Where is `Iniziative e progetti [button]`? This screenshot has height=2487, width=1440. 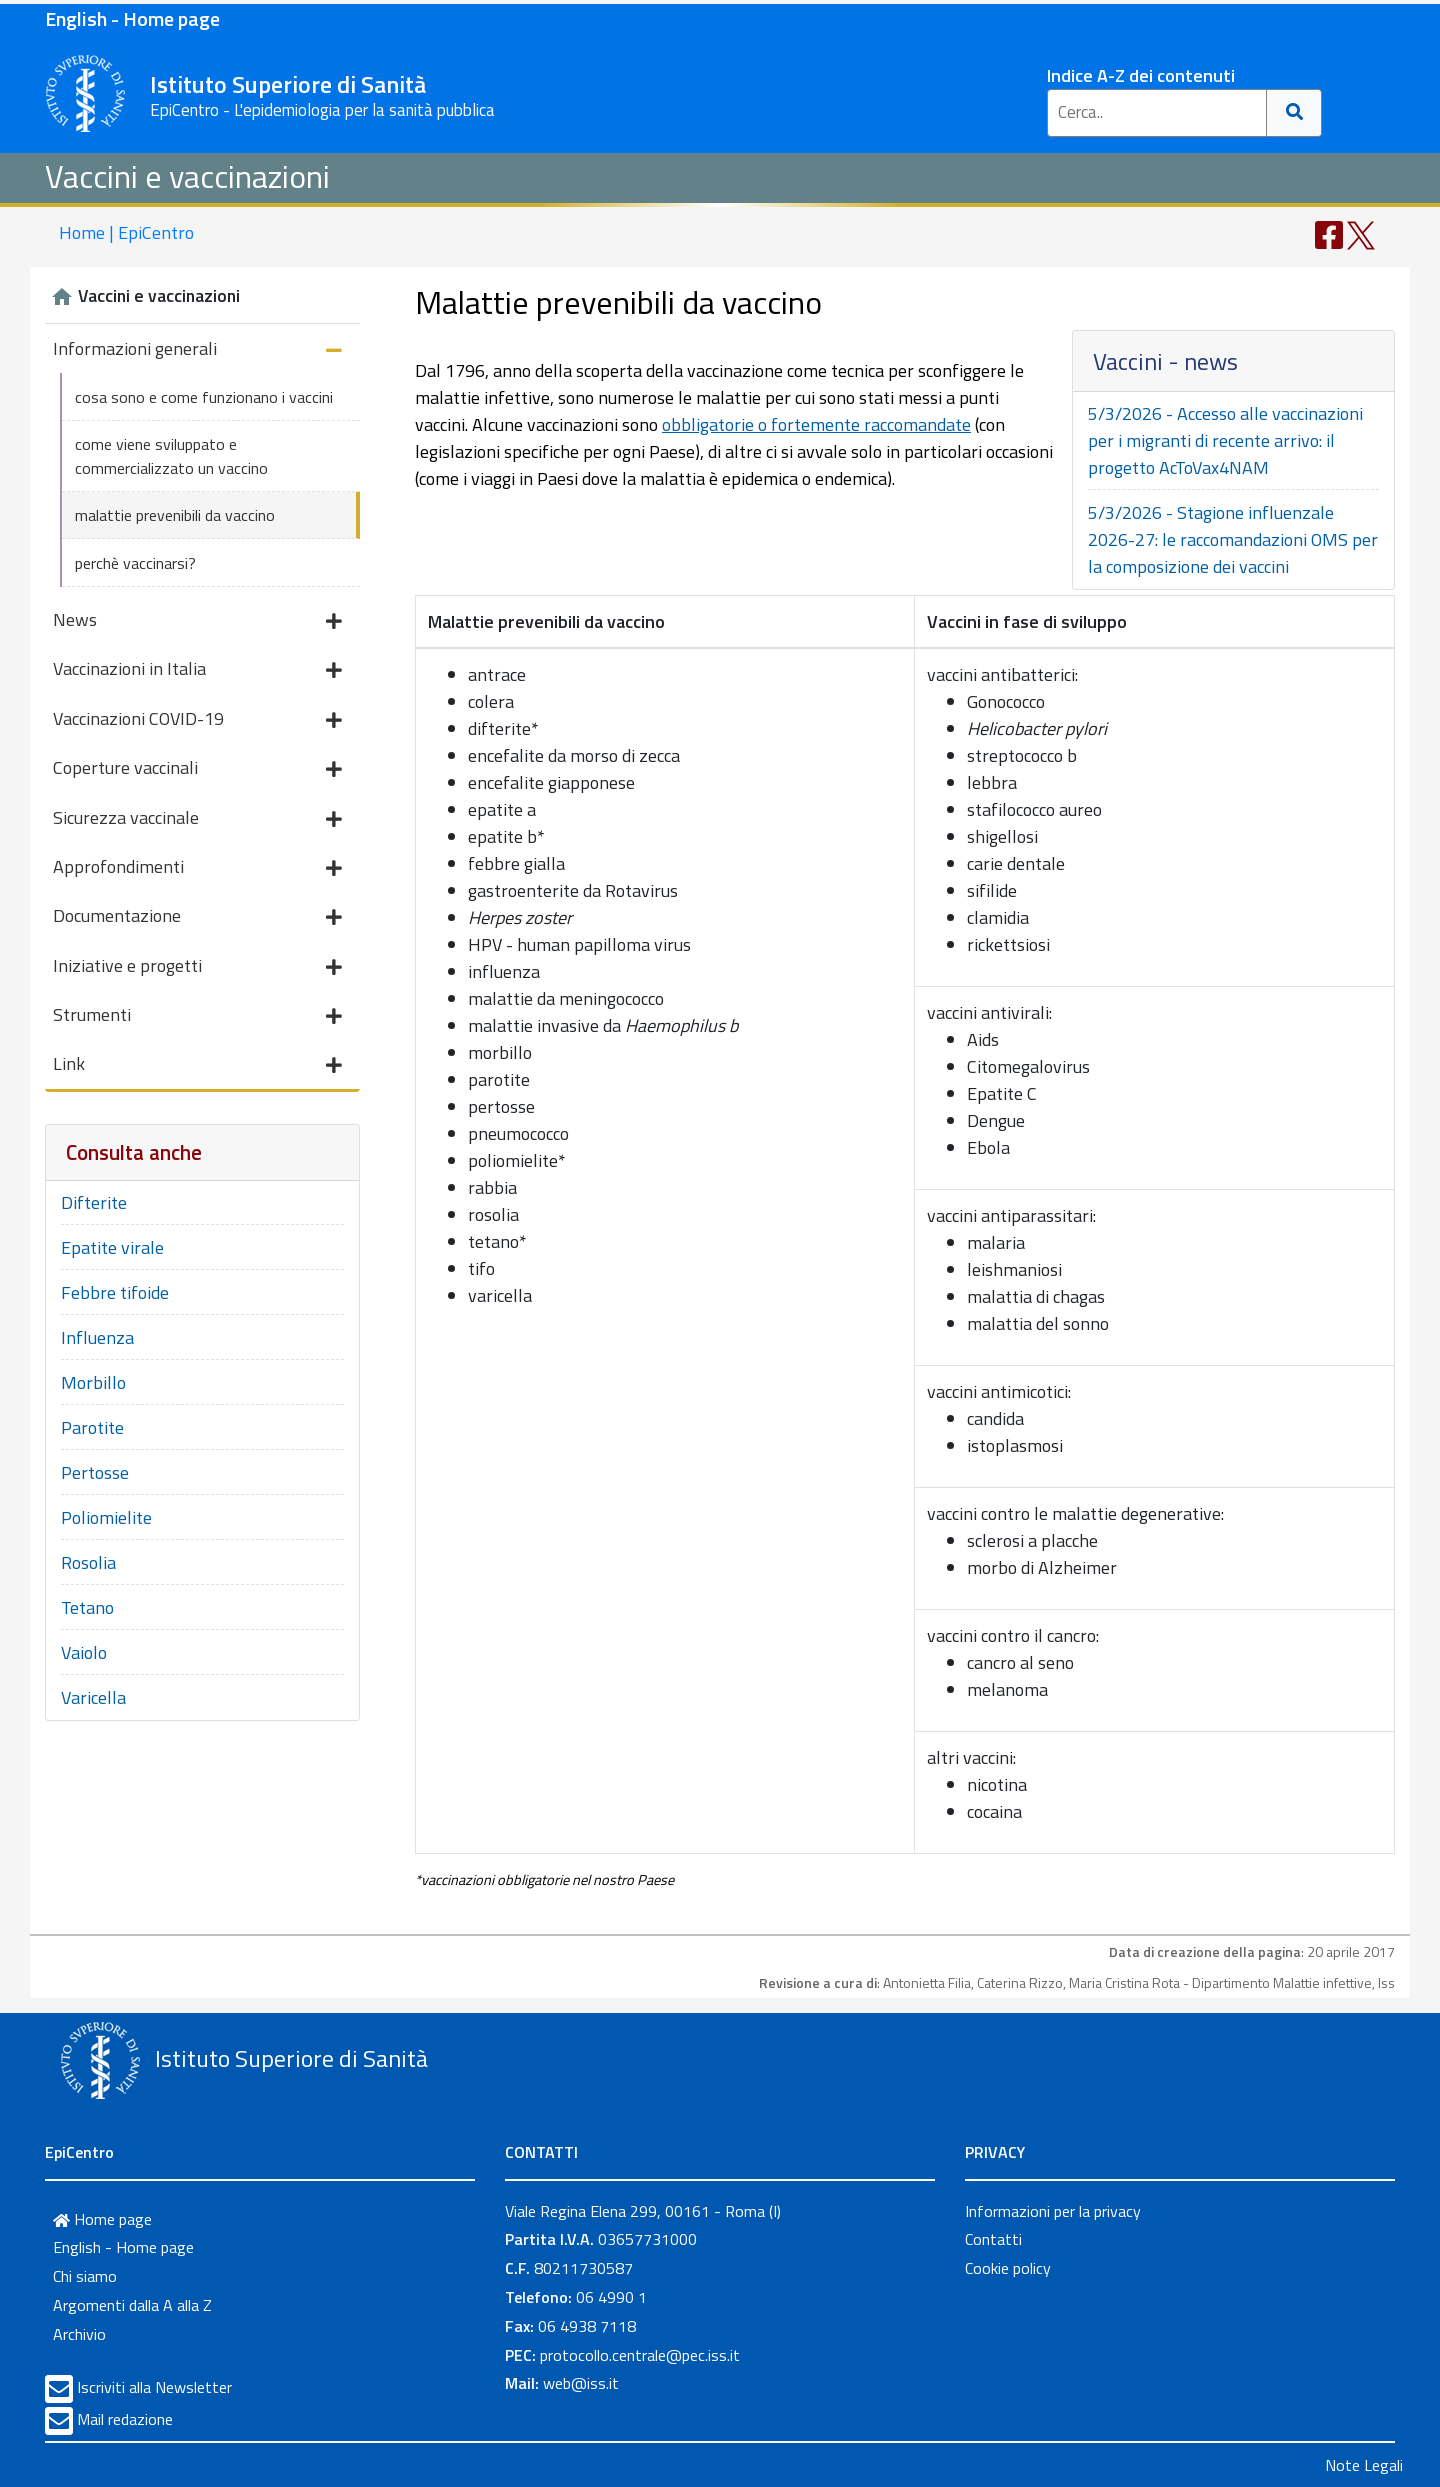 Iniziative e progetti [button] is located at coordinates (197, 967).